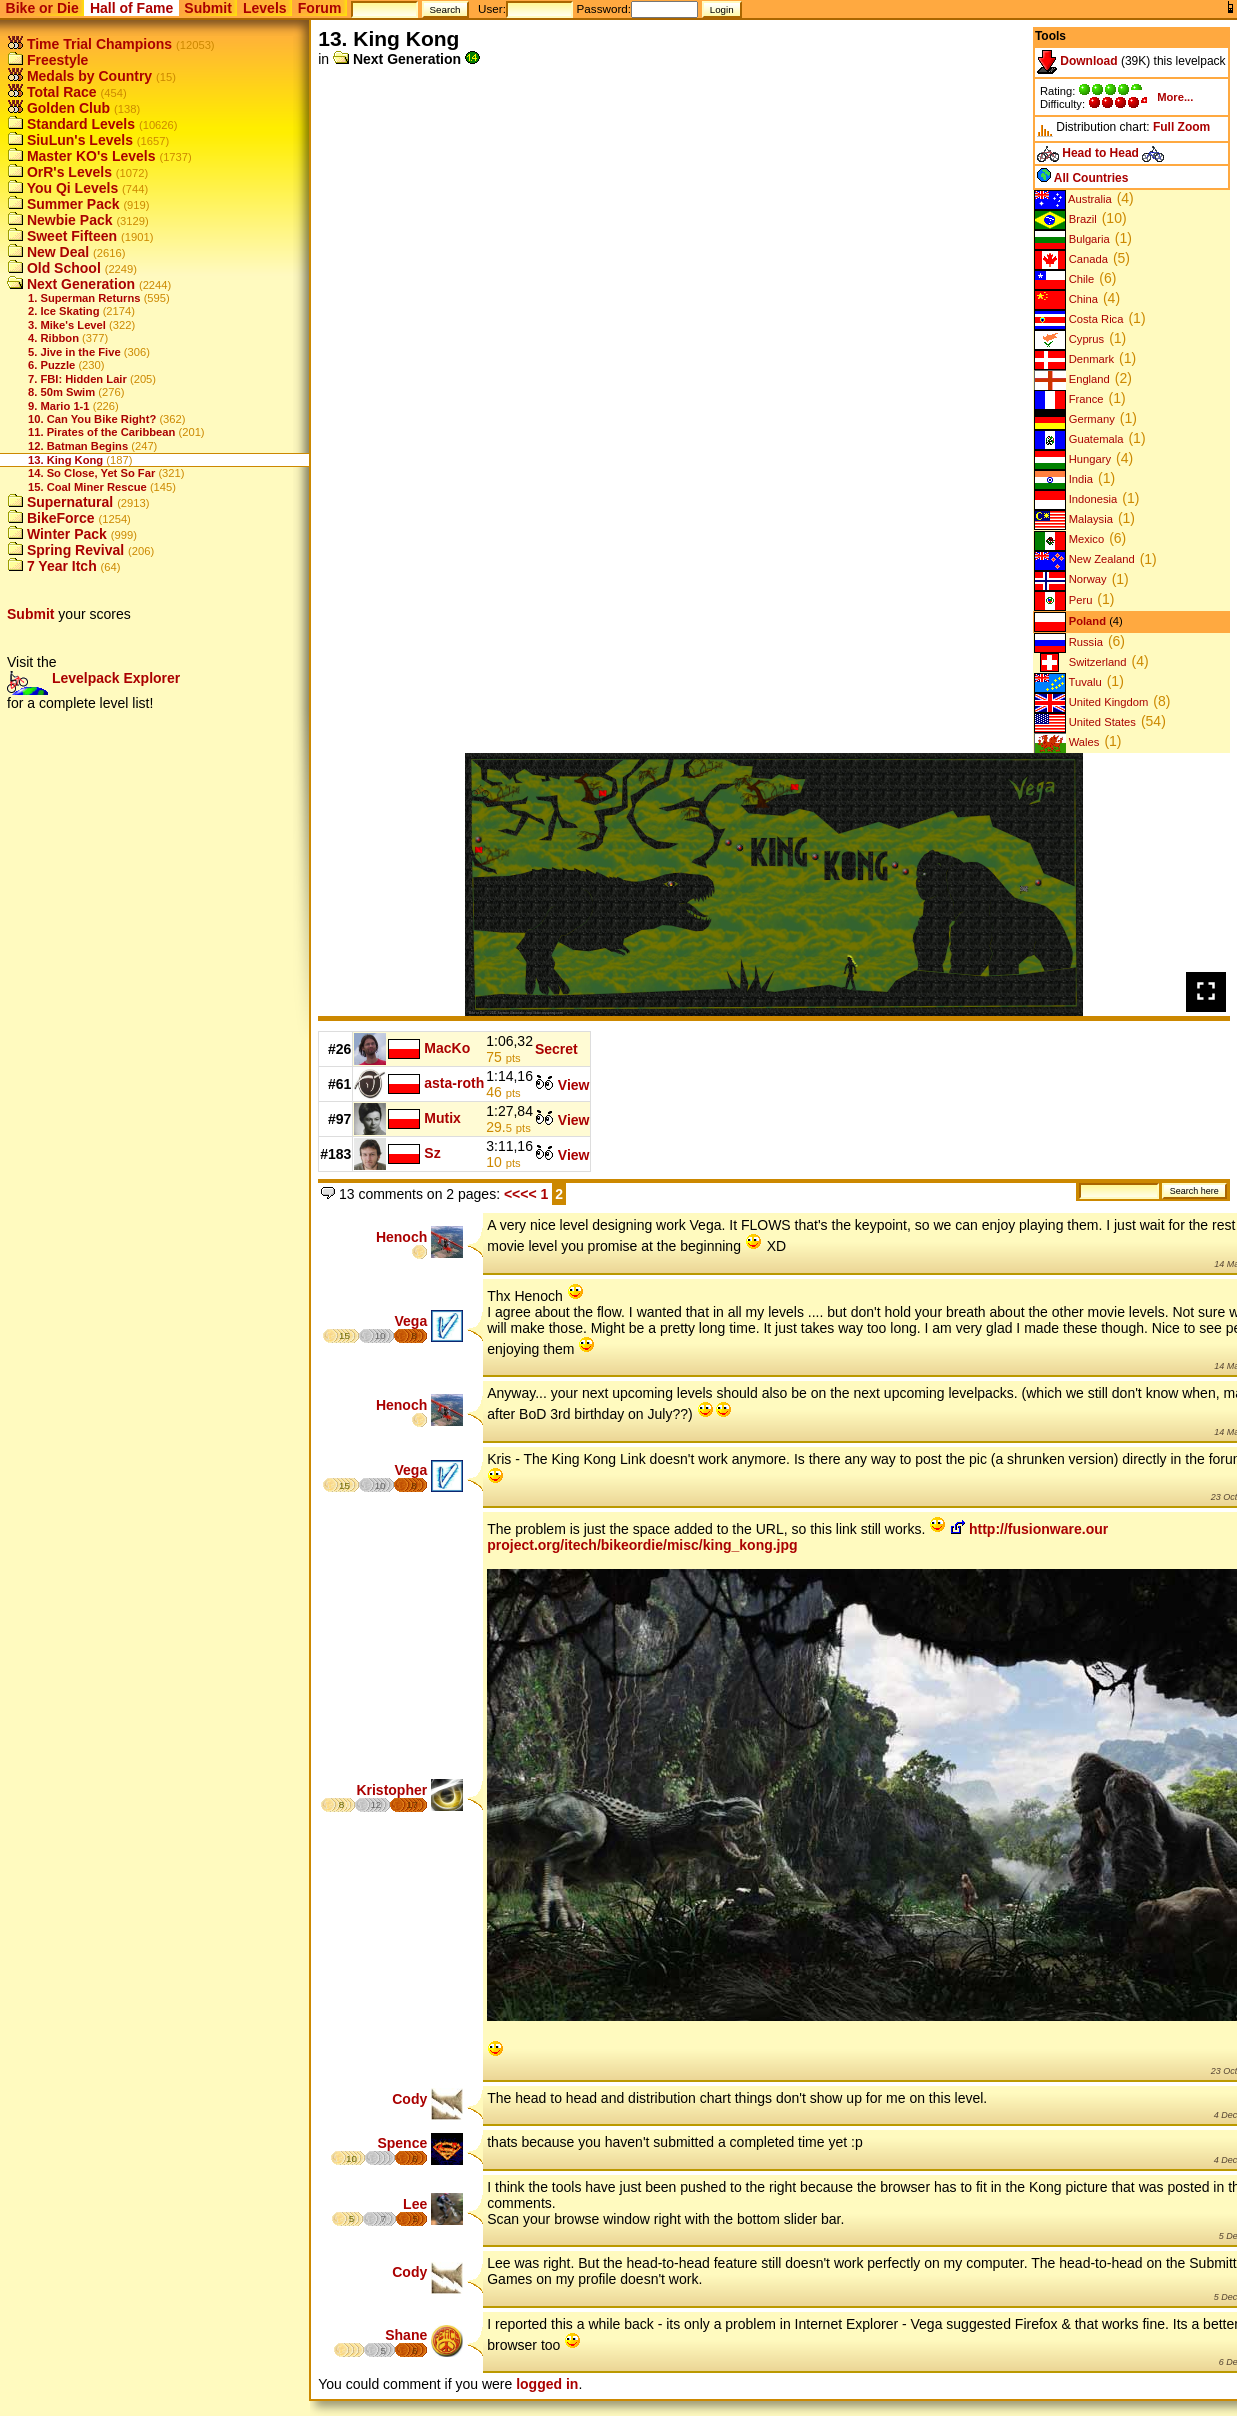 The image size is (1237, 2416). Describe the element at coordinates (1065, 219) in the screenshot. I see `Brazil` at that location.